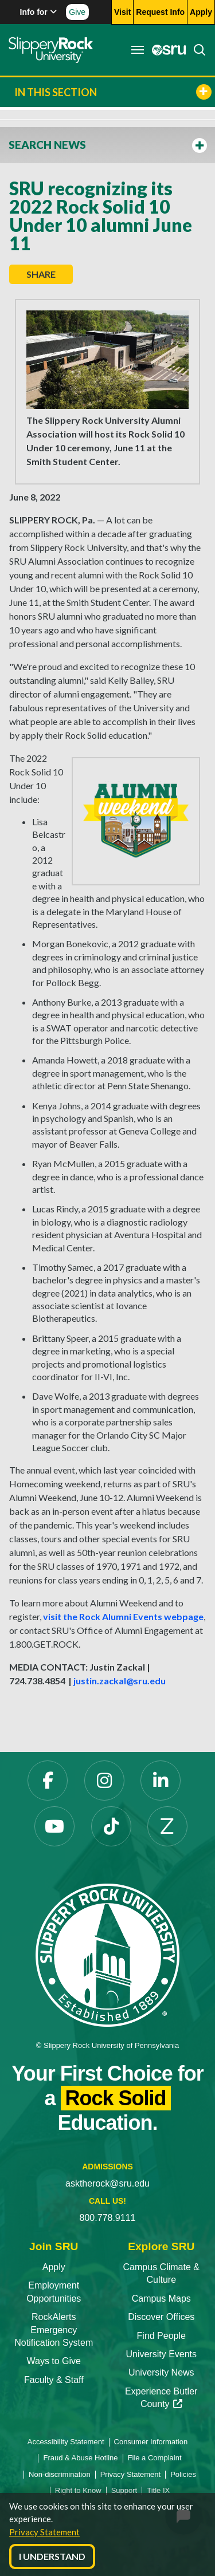  I want to click on [Instagram opens in a new tab], so click(104, 1780).